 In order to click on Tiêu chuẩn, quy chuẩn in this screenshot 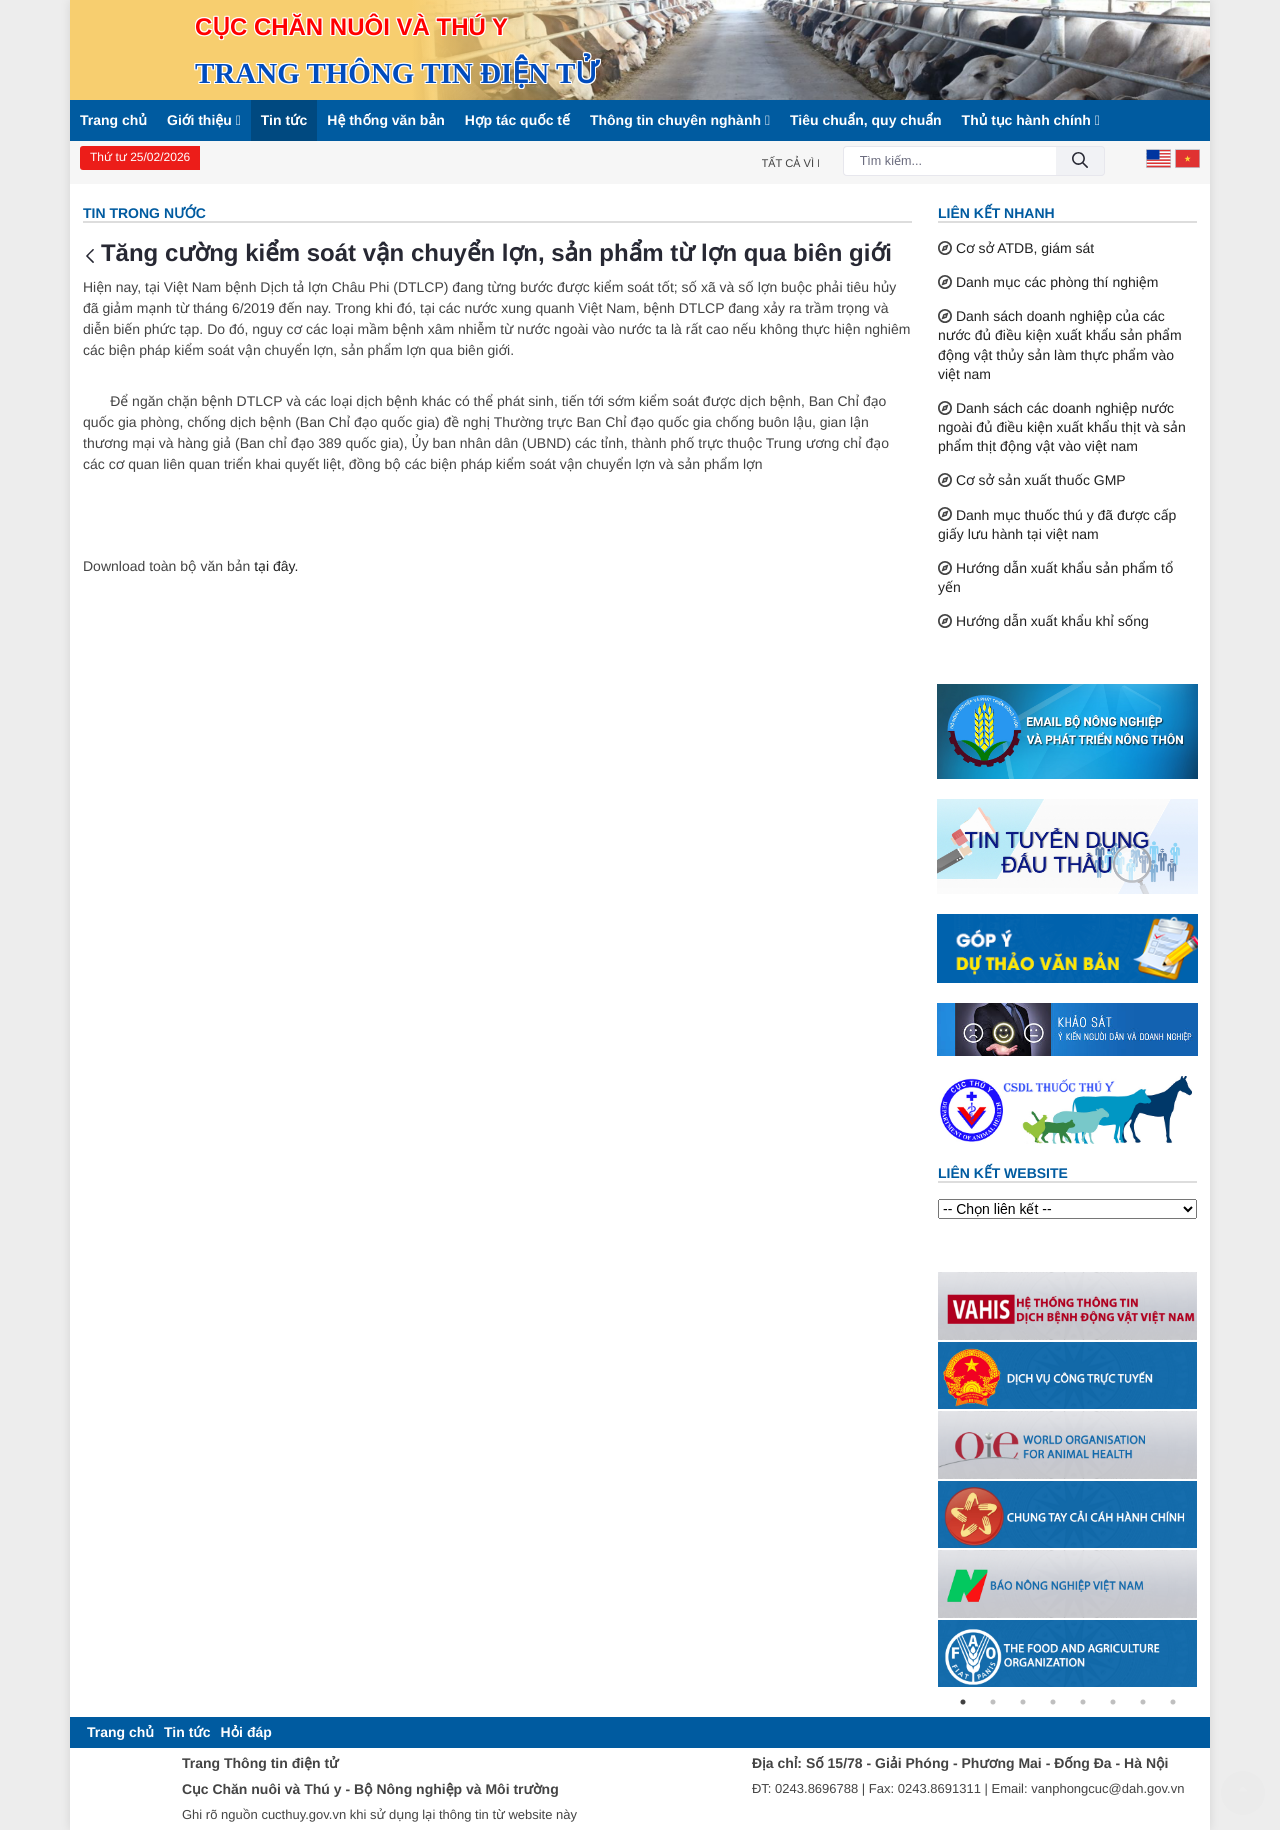, I will do `click(866, 120)`.